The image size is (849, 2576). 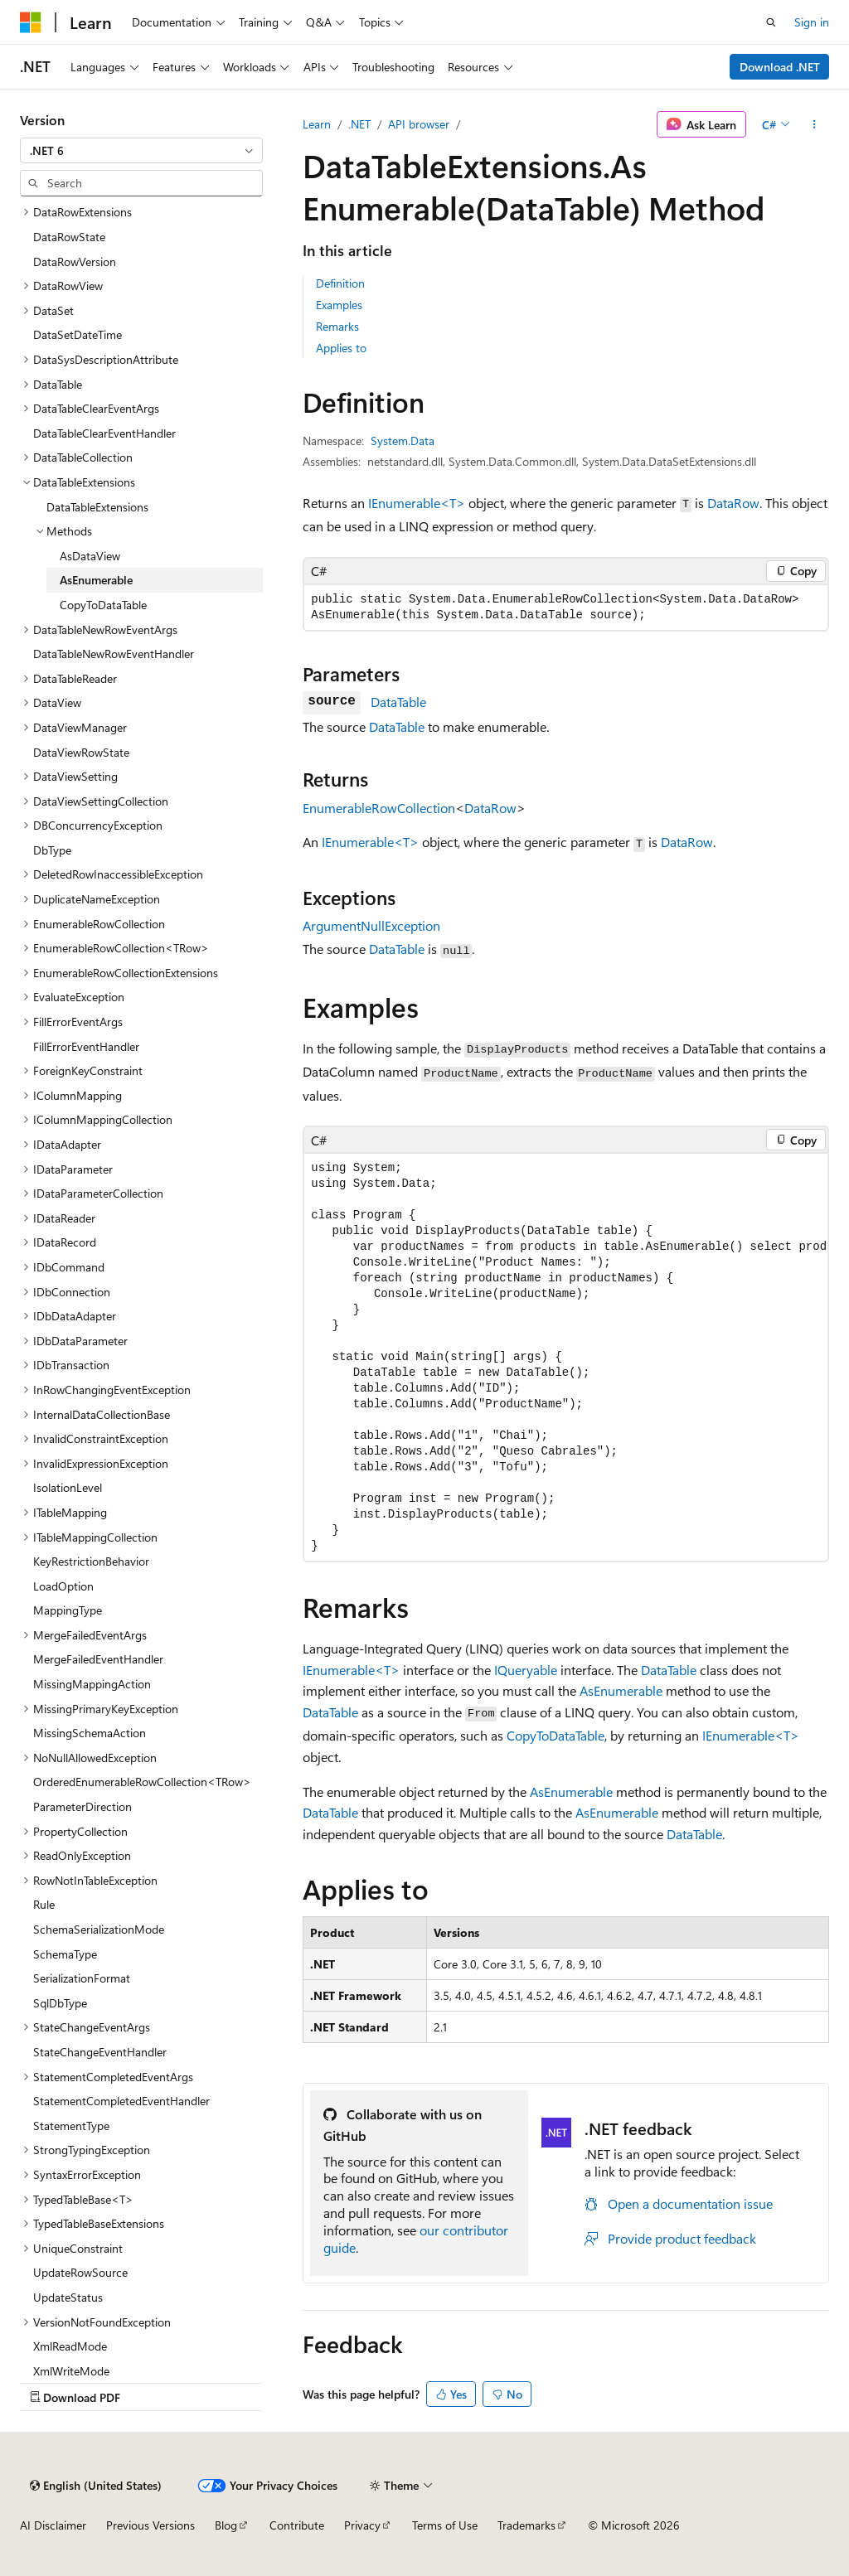 What do you see at coordinates (362, 2525) in the screenshot?
I see `Privacy` at bounding box center [362, 2525].